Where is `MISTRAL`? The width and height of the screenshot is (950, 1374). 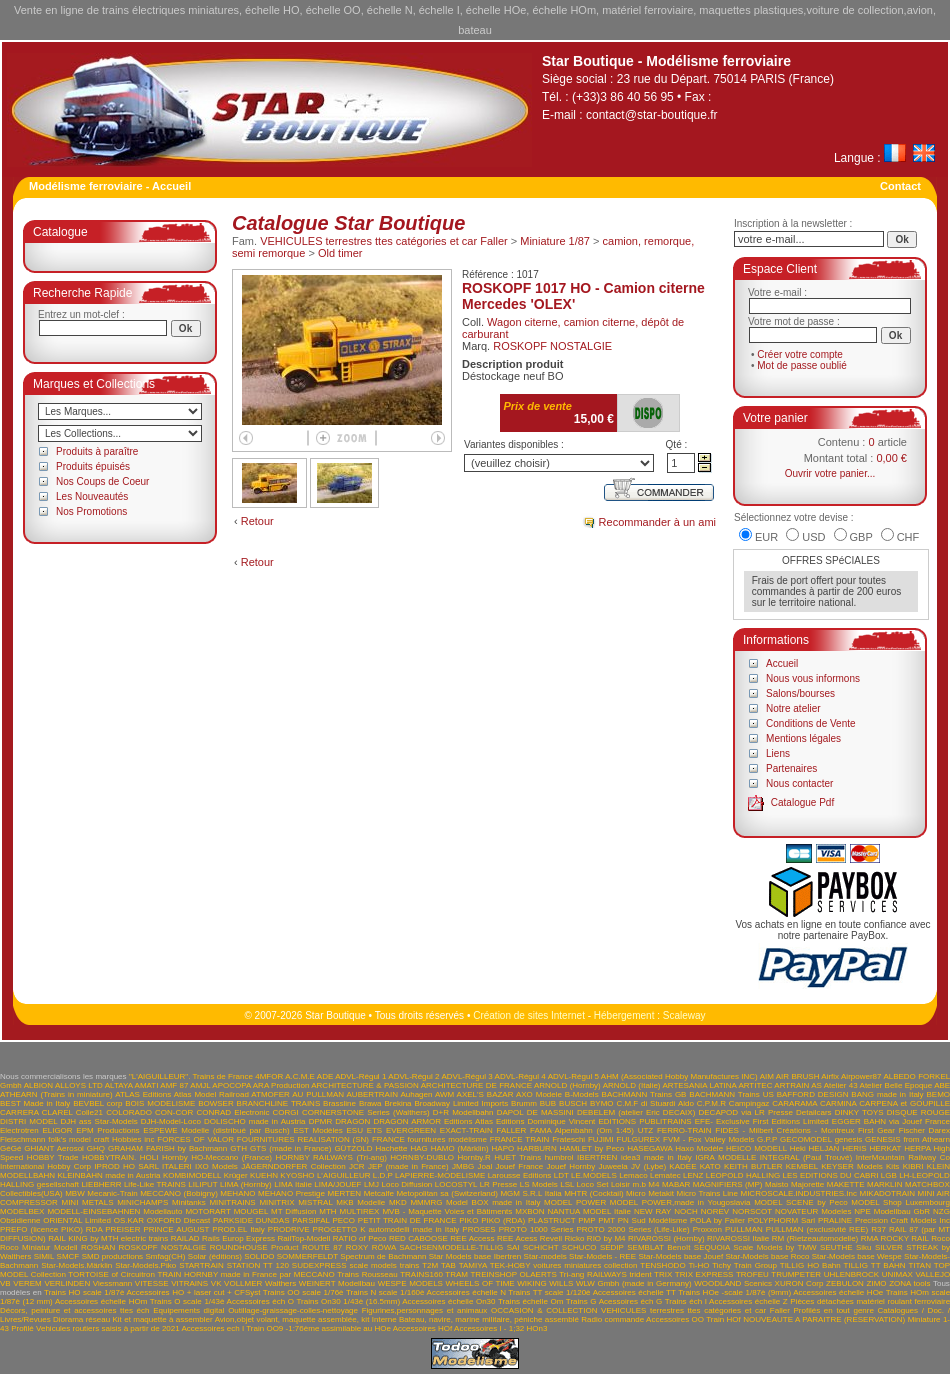
MISTRAL is located at coordinates (315, 1202).